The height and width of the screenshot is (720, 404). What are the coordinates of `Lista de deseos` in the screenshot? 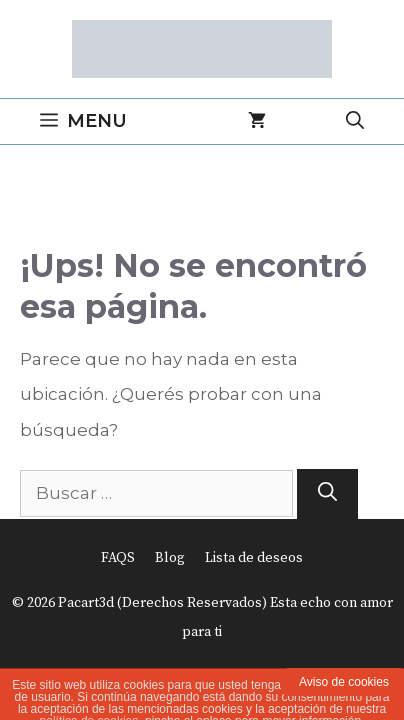 It's located at (254, 558).